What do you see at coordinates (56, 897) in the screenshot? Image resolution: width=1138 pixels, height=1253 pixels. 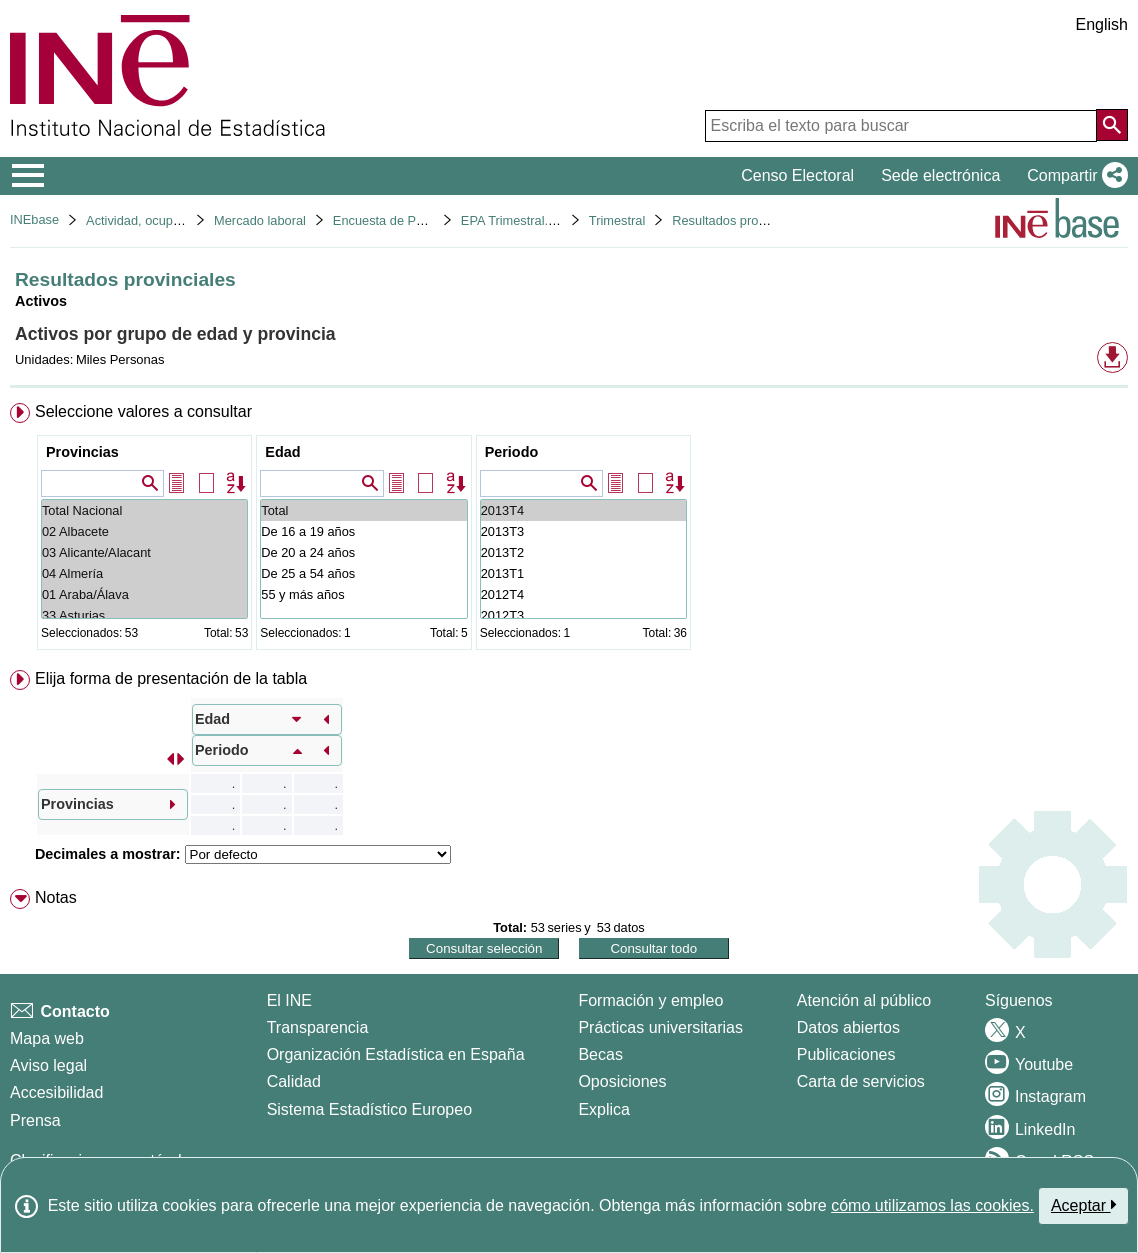 I see `Notas [button]` at bounding box center [56, 897].